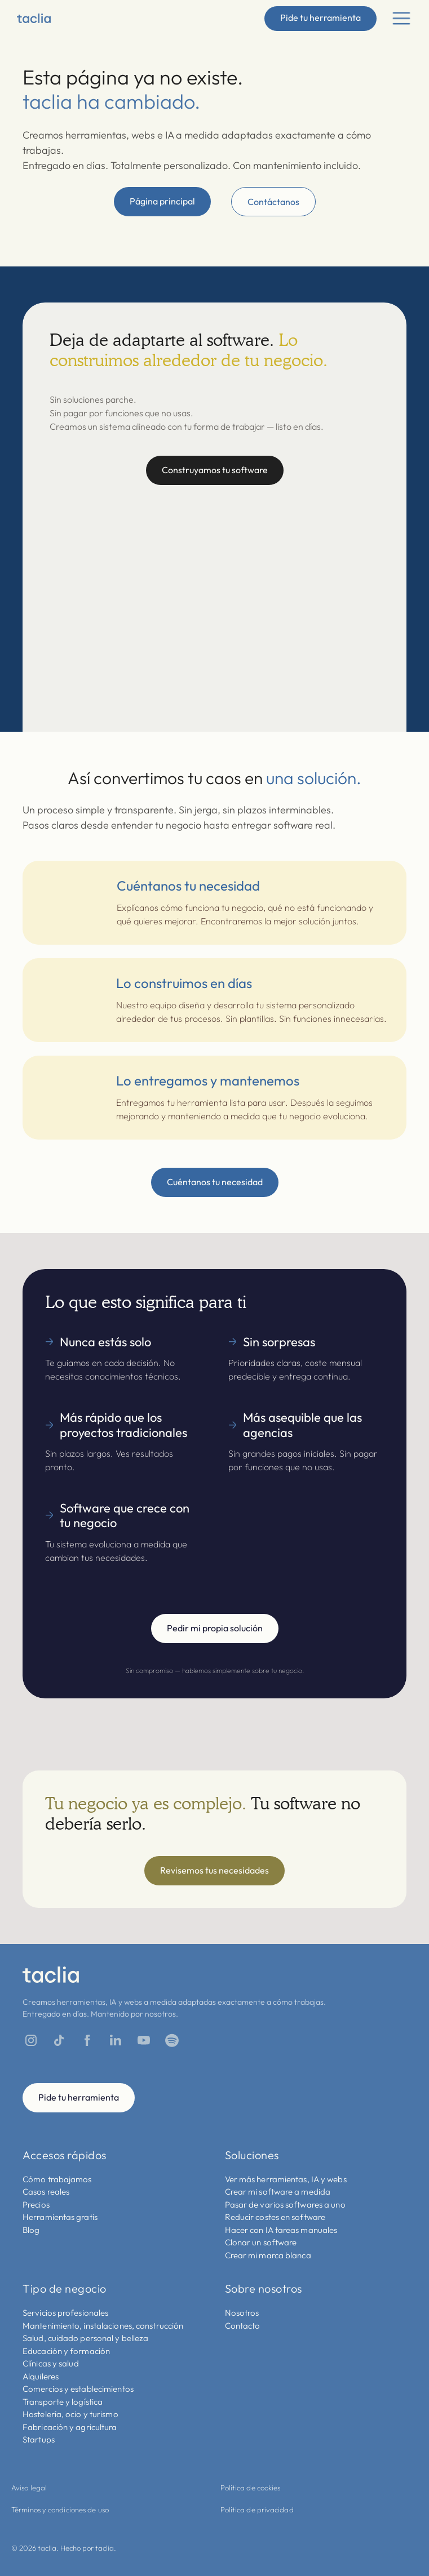 This screenshot has width=429, height=2576. What do you see at coordinates (41, 2376) in the screenshot?
I see `Alquileres` at bounding box center [41, 2376].